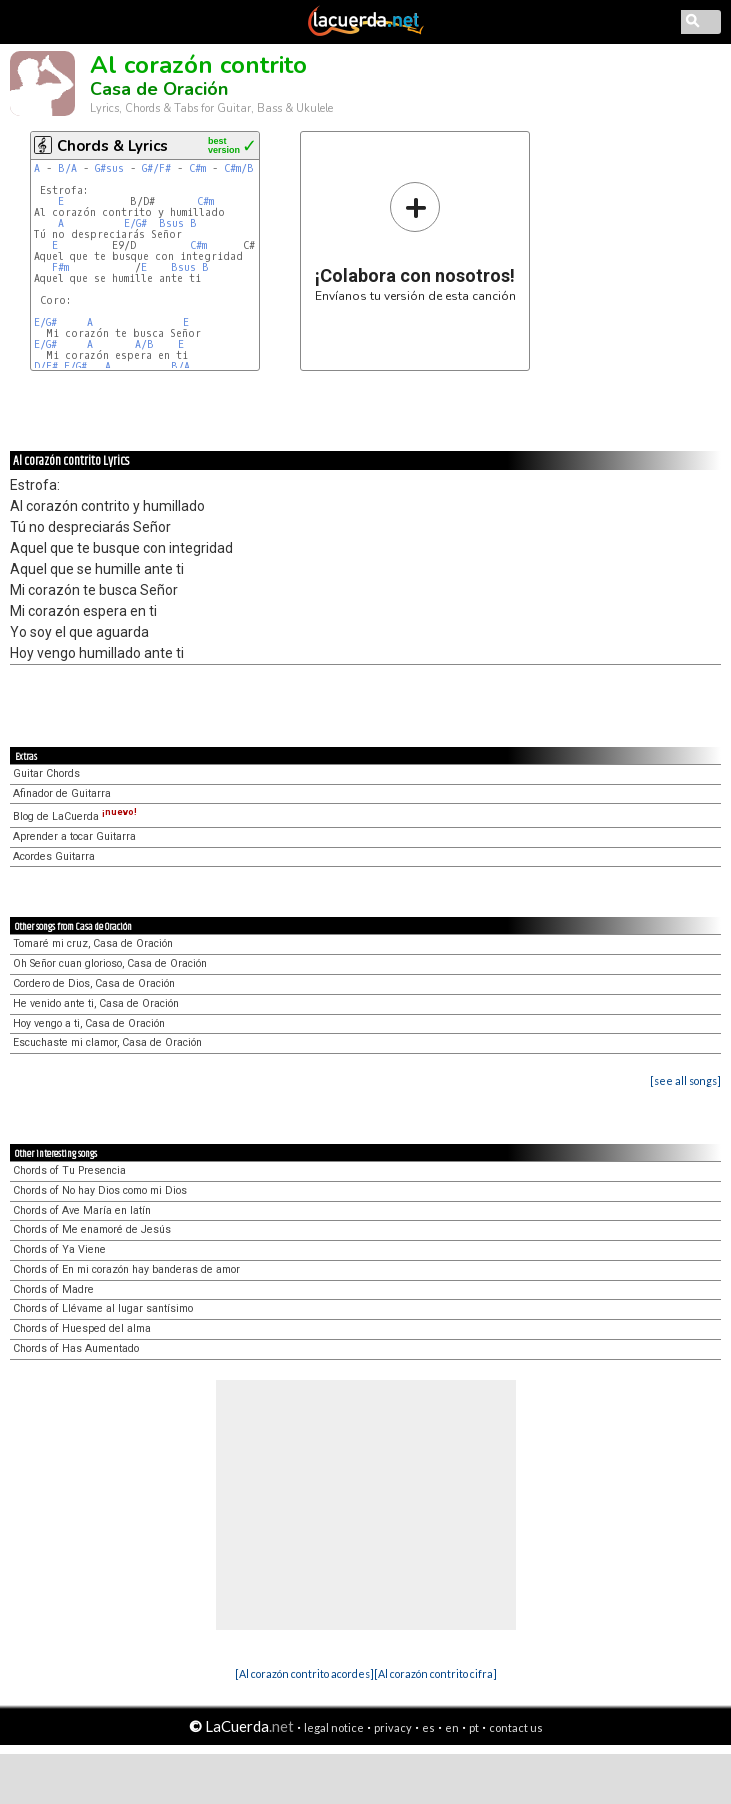 This screenshot has width=731, height=1804. What do you see at coordinates (54, 856) in the screenshot?
I see `Acordes Guitarra` at bounding box center [54, 856].